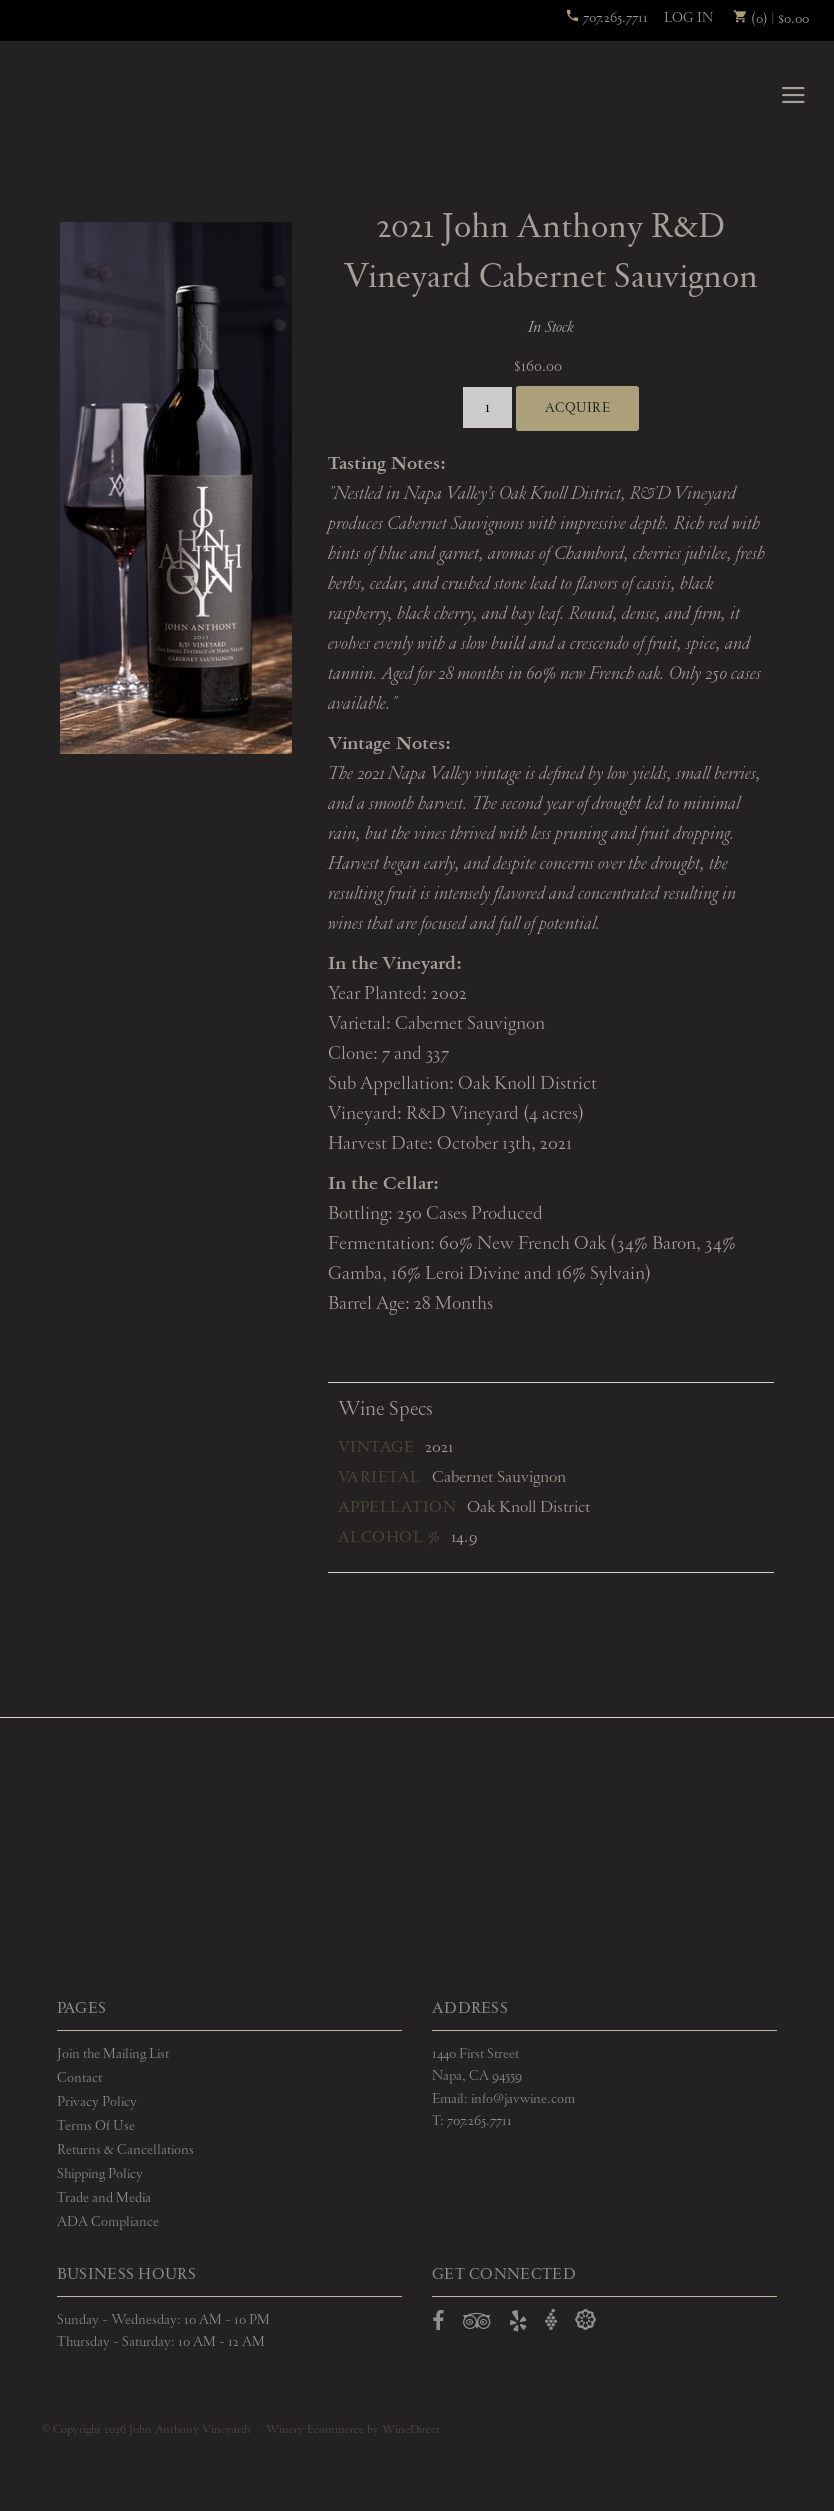  I want to click on info@javwine.com, so click(523, 2099).